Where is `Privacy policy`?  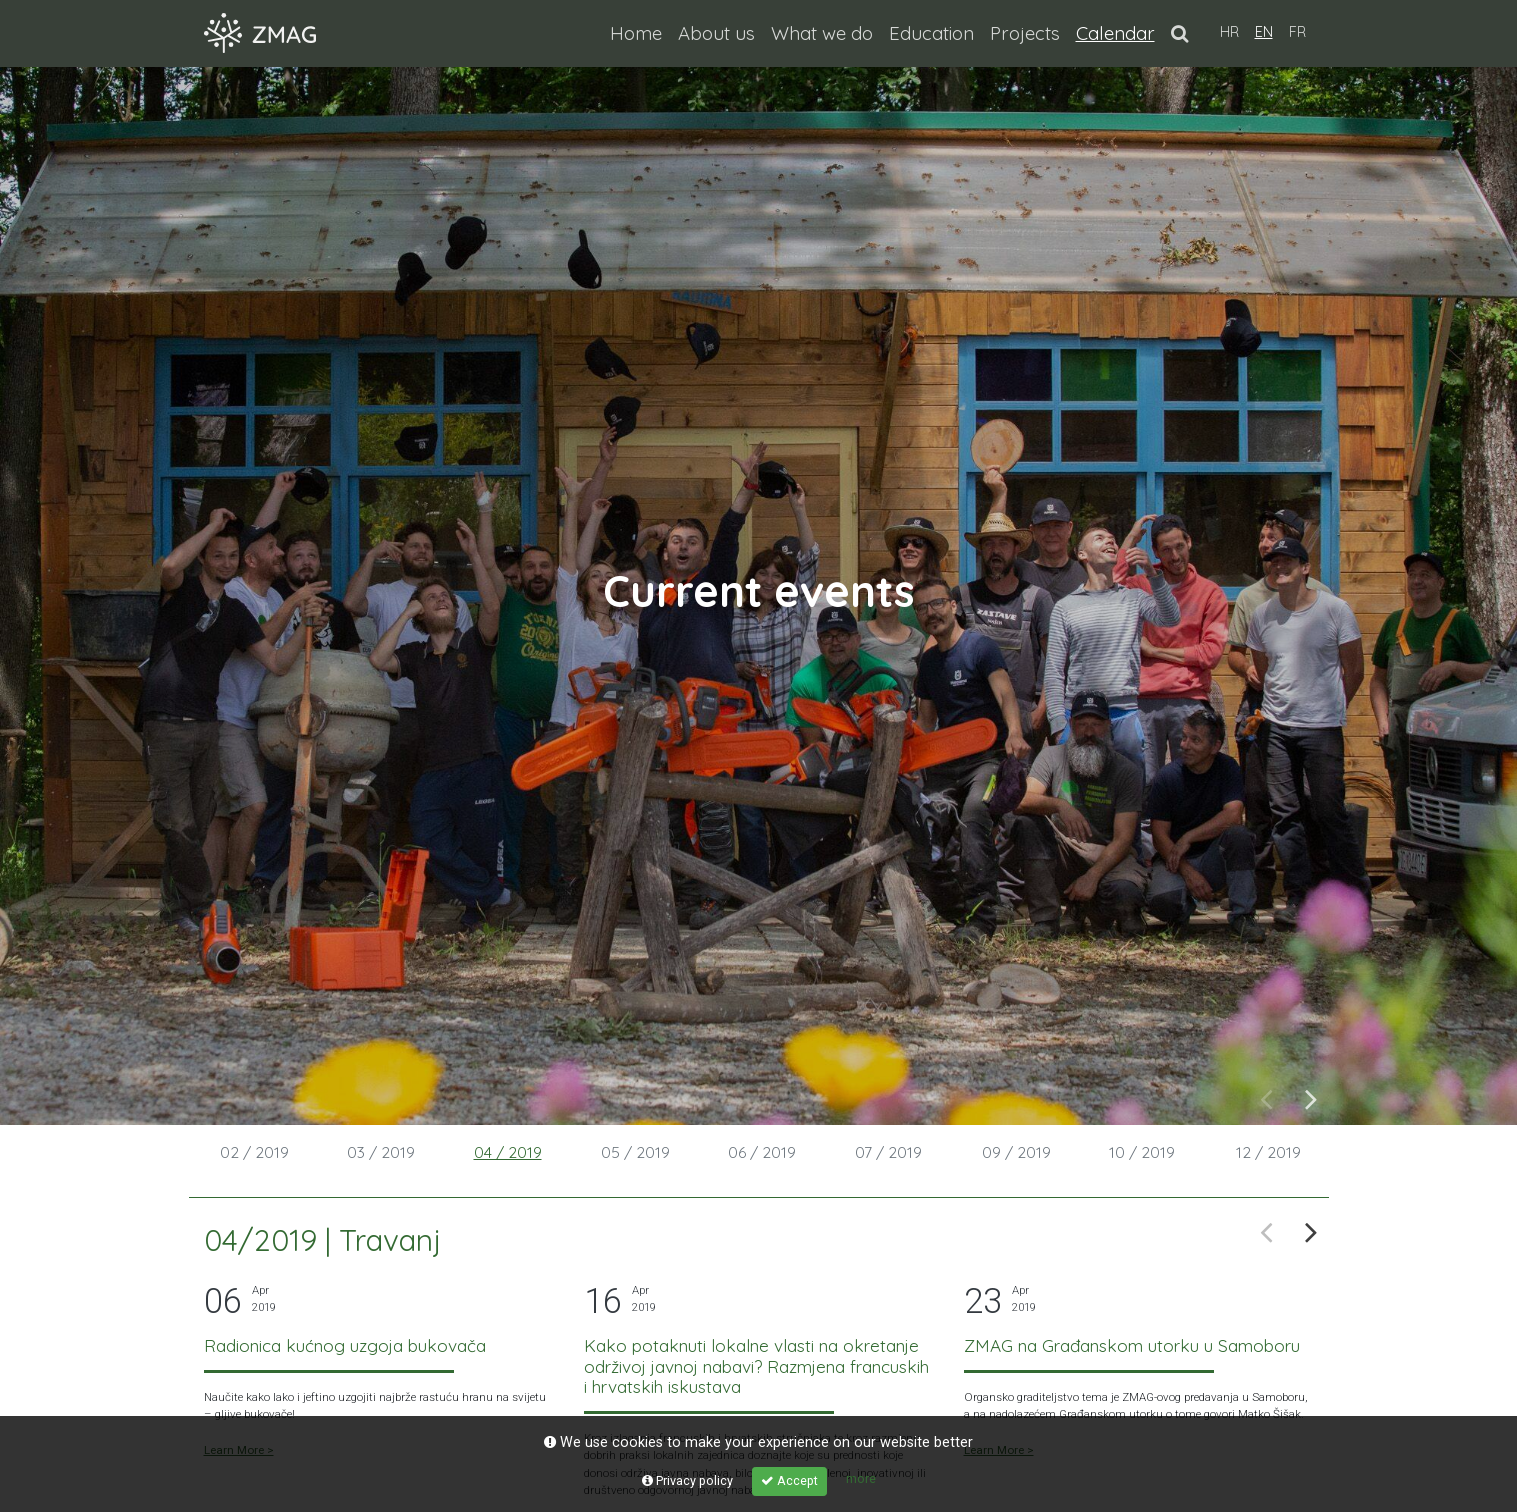
Privacy policy is located at coordinates (687, 1480).